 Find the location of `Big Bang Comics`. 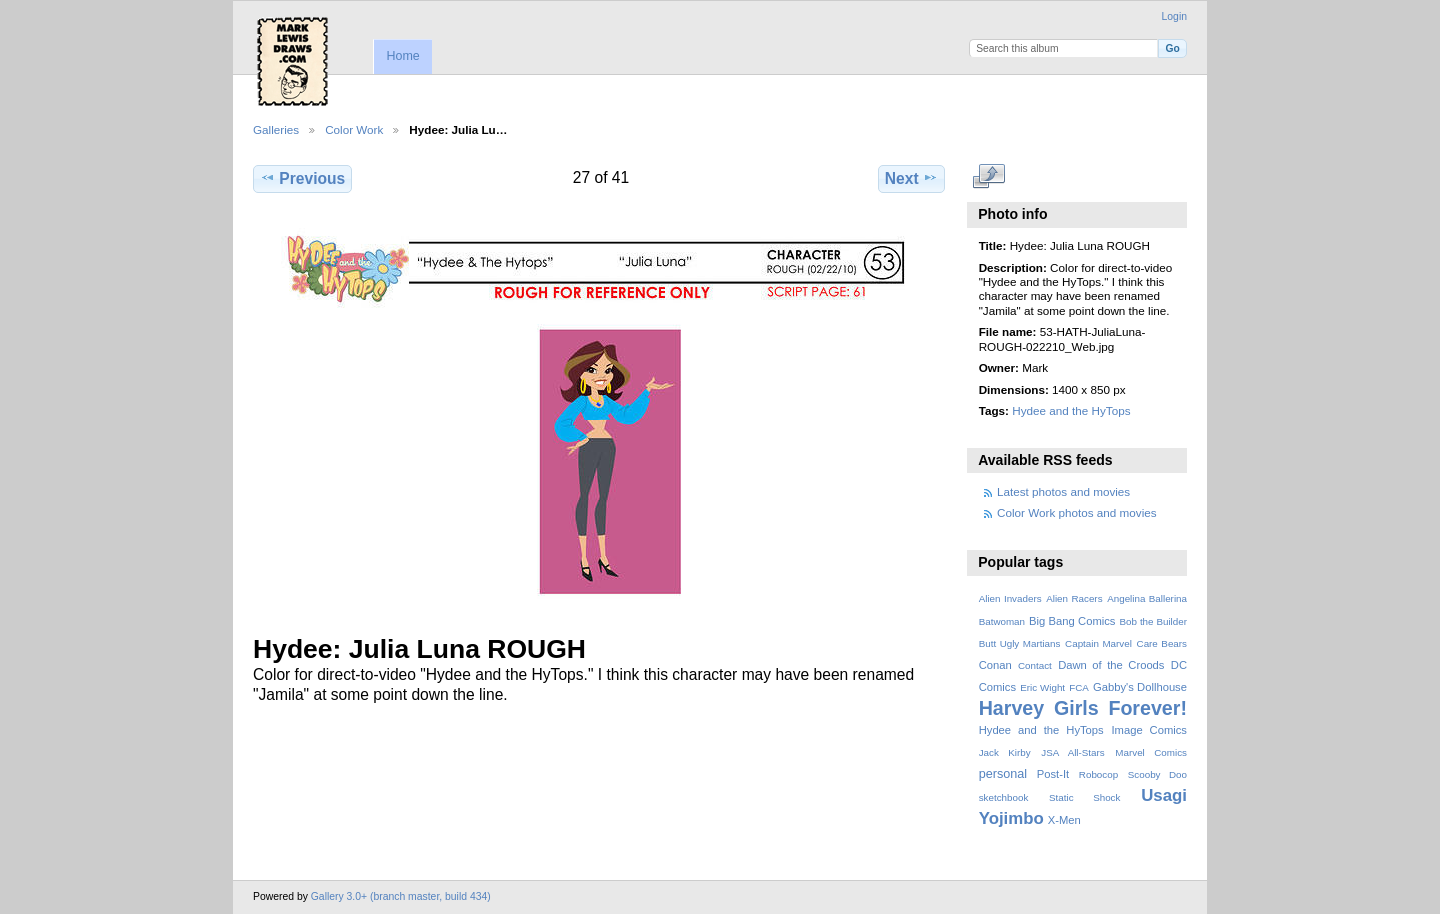

Big Bang Comics is located at coordinates (1072, 621).